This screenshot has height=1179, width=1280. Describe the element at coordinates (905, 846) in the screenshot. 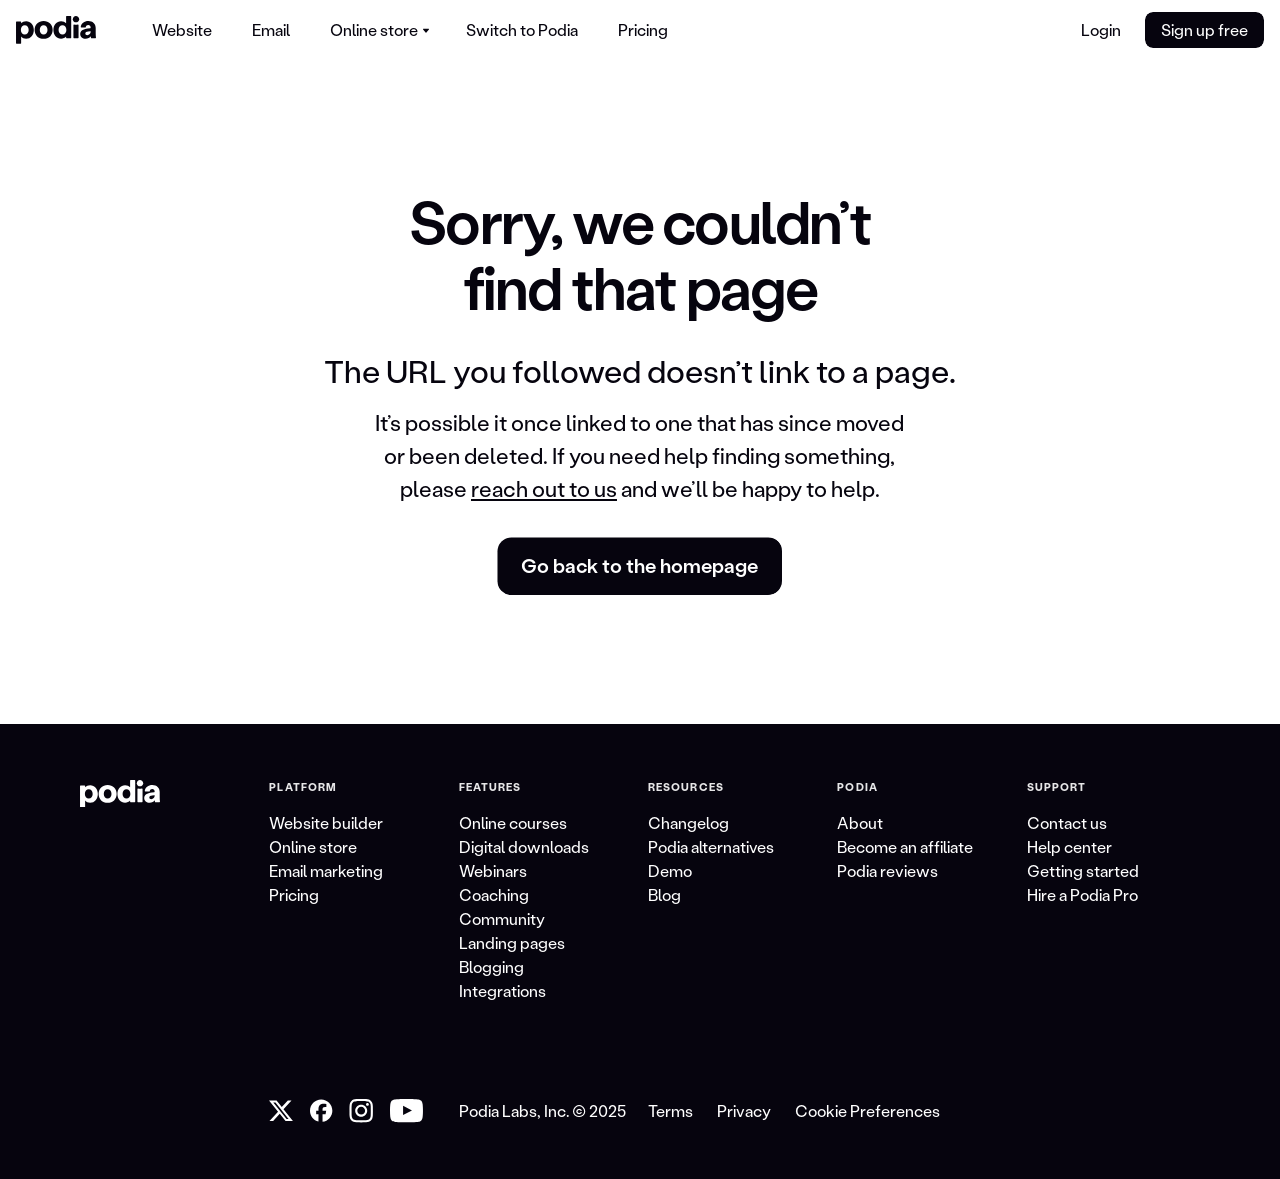

I see `Become an affiliate` at that location.